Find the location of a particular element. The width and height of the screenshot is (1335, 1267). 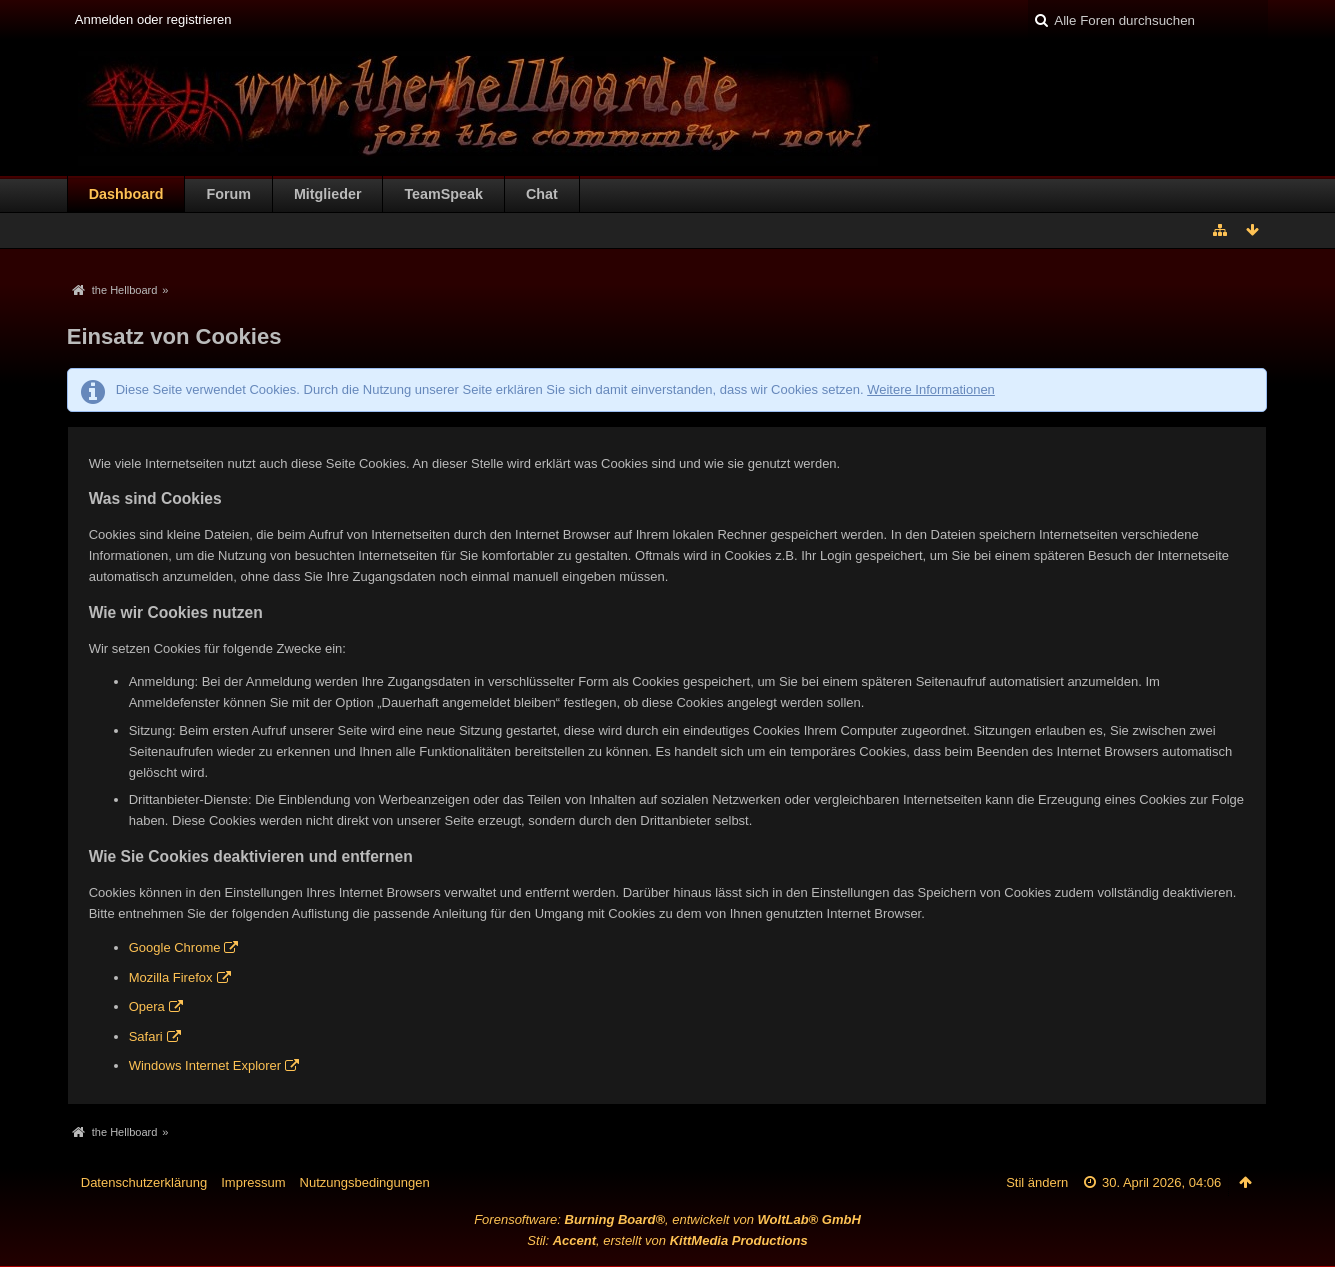

Mitglieder is located at coordinates (328, 194).